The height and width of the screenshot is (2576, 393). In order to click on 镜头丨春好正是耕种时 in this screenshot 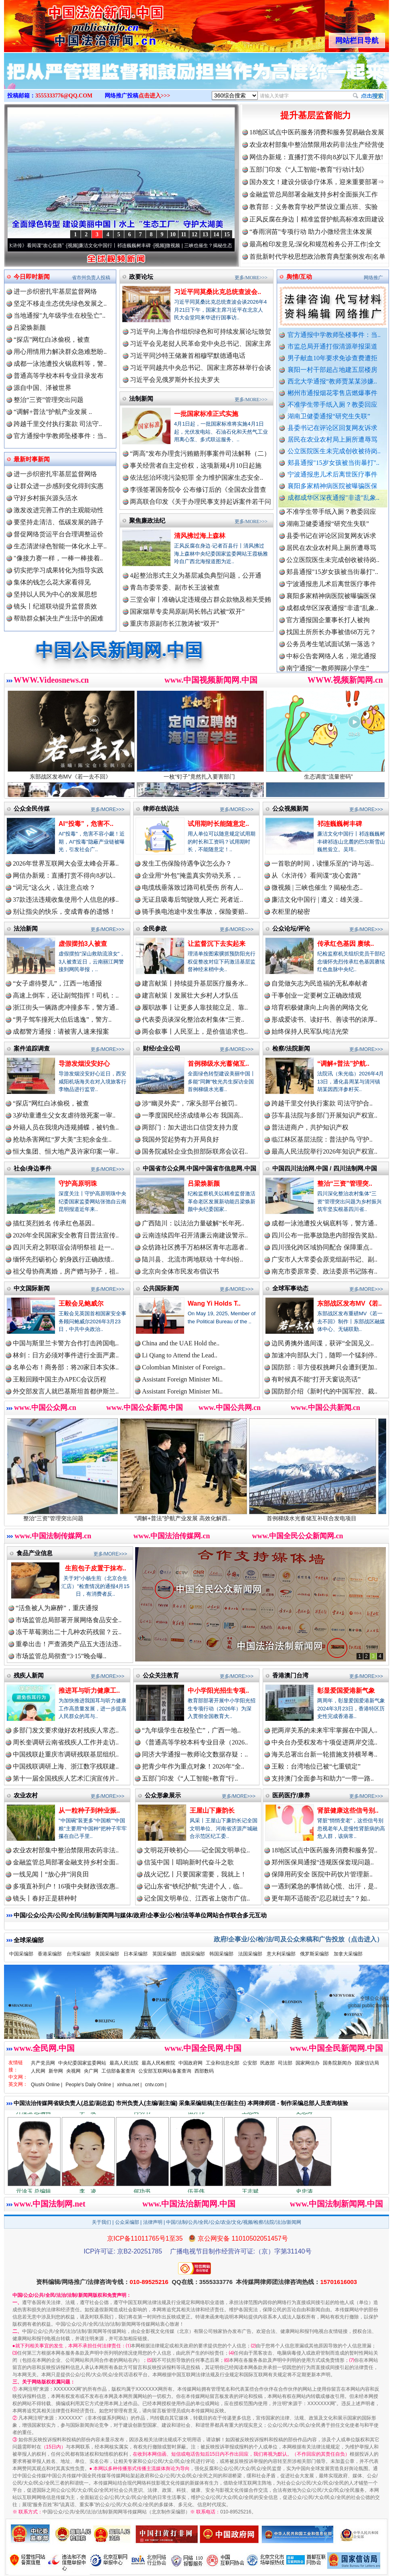, I will do `click(45, 1898)`.